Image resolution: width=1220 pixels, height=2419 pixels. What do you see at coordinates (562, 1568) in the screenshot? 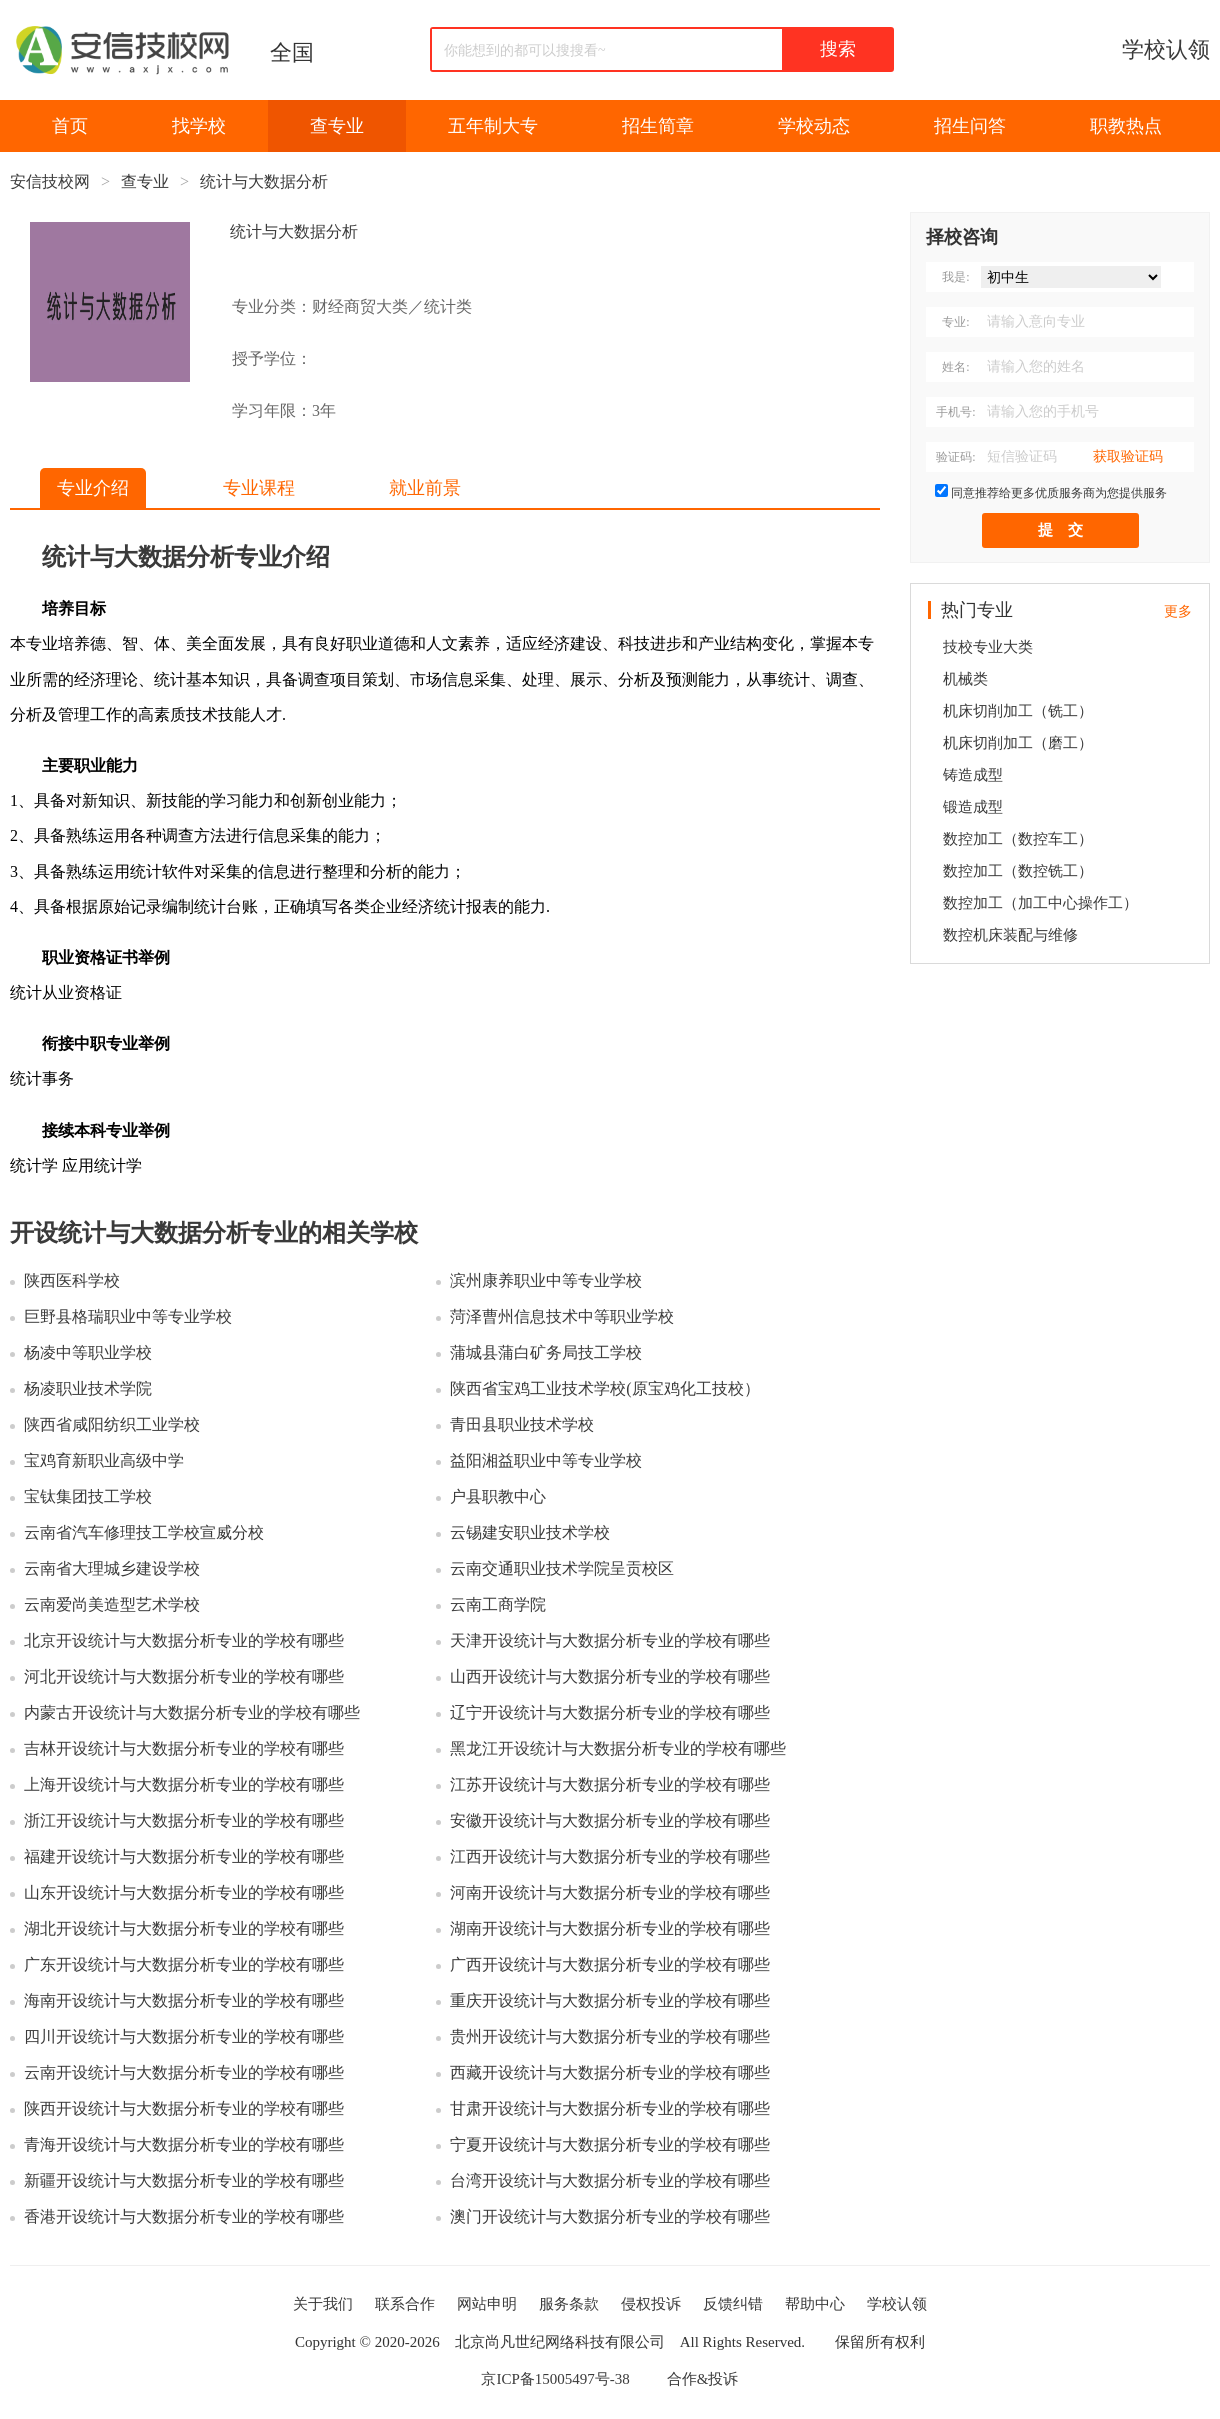
I see `云南交通职业技术学院呈贡校区` at bounding box center [562, 1568].